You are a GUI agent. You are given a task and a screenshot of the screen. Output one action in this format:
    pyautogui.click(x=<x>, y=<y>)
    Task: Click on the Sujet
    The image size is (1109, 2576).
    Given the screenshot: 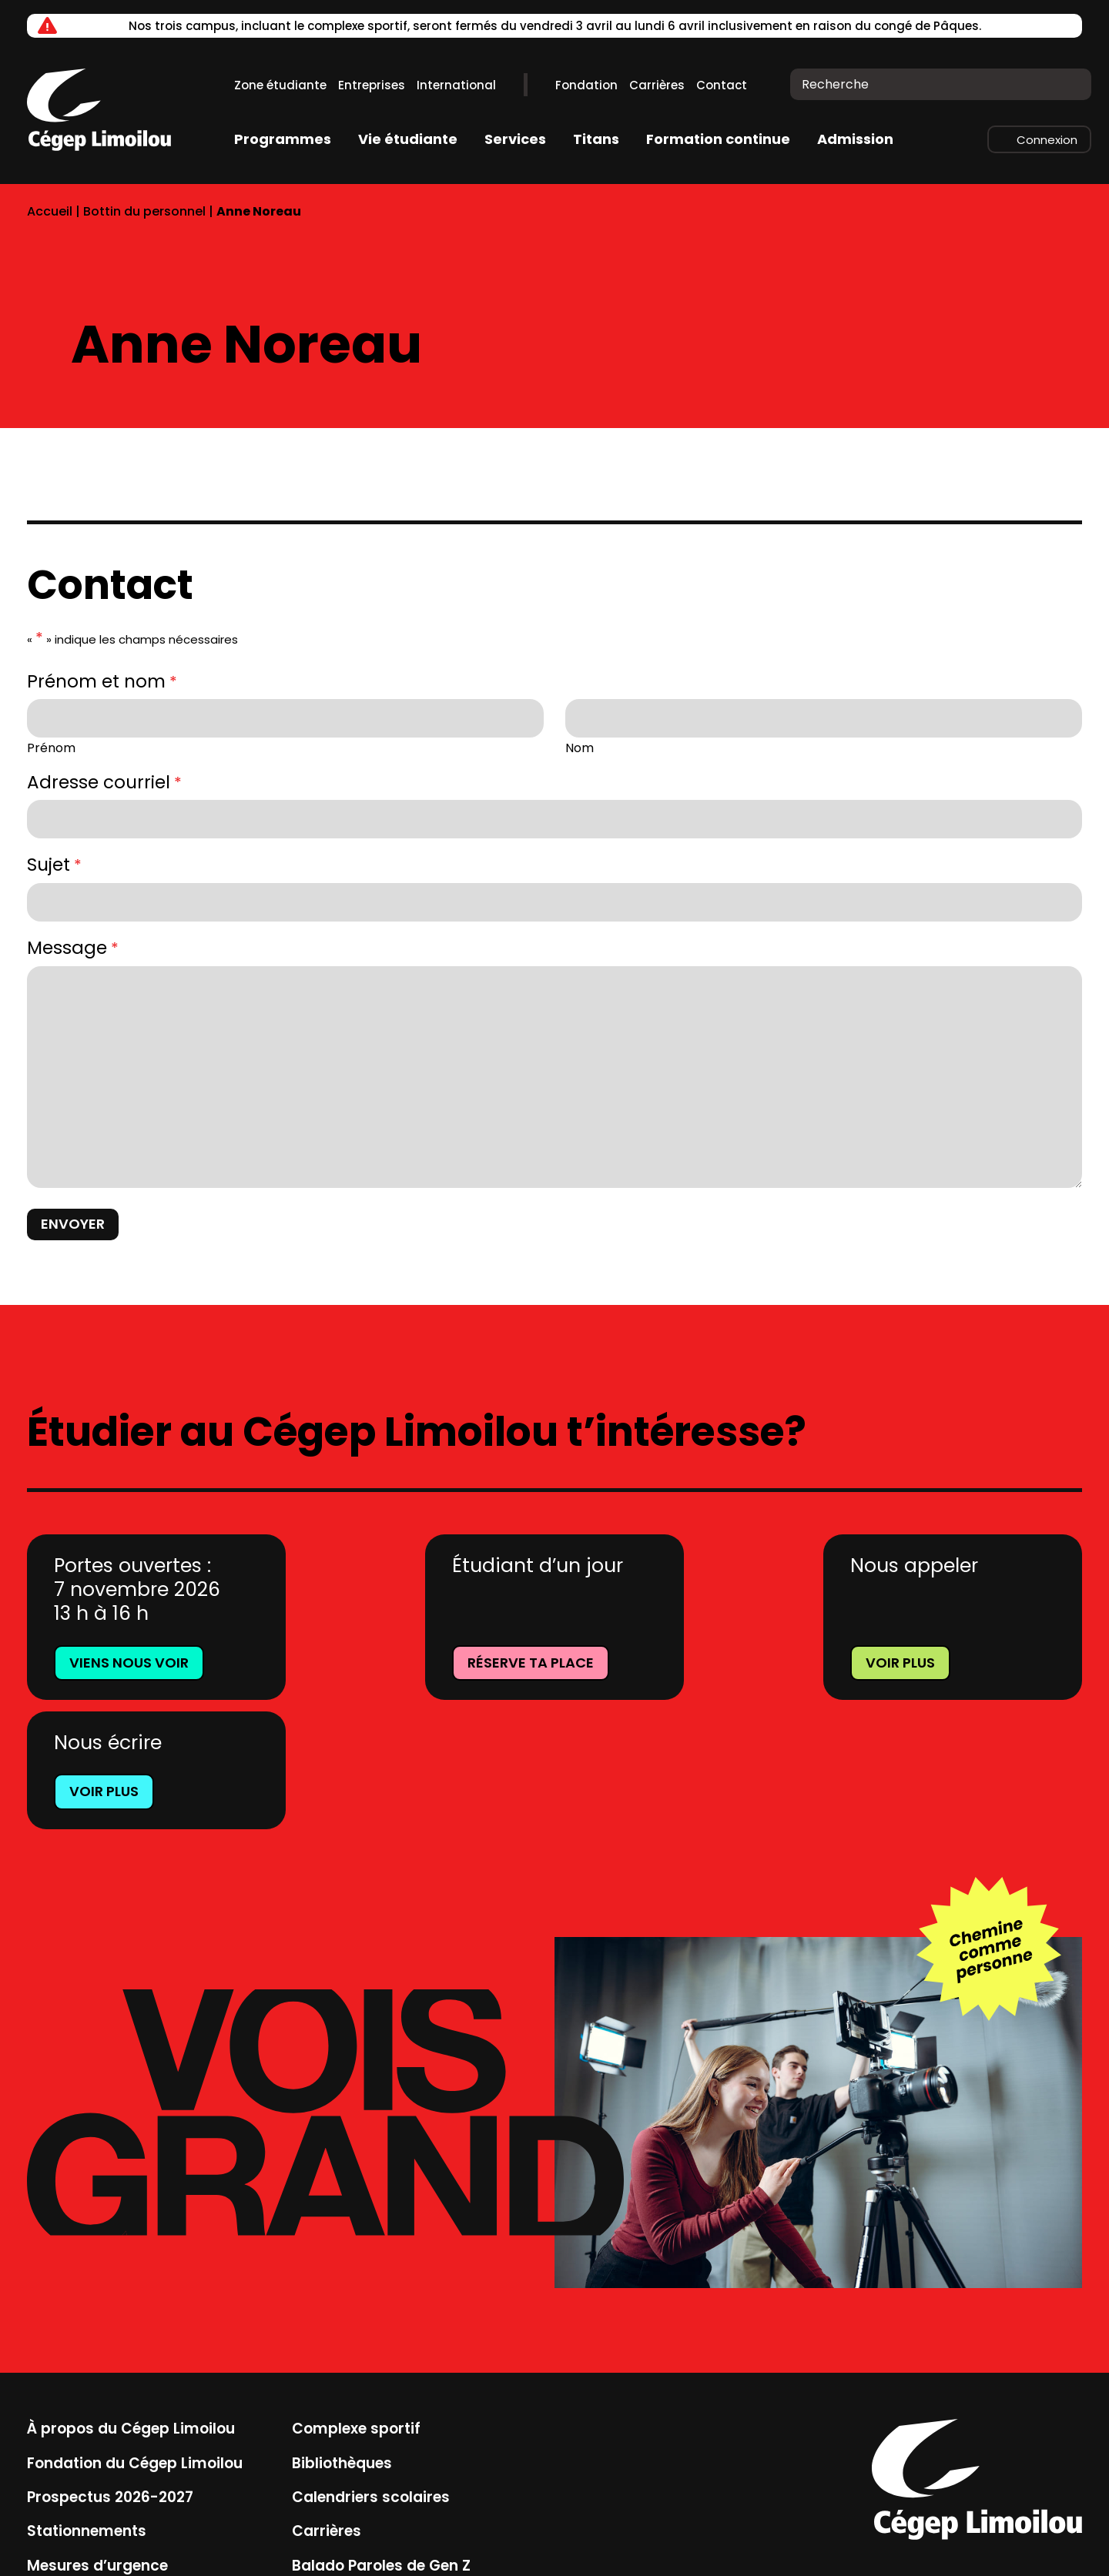 What is the action you would take?
    pyautogui.click(x=54, y=865)
    